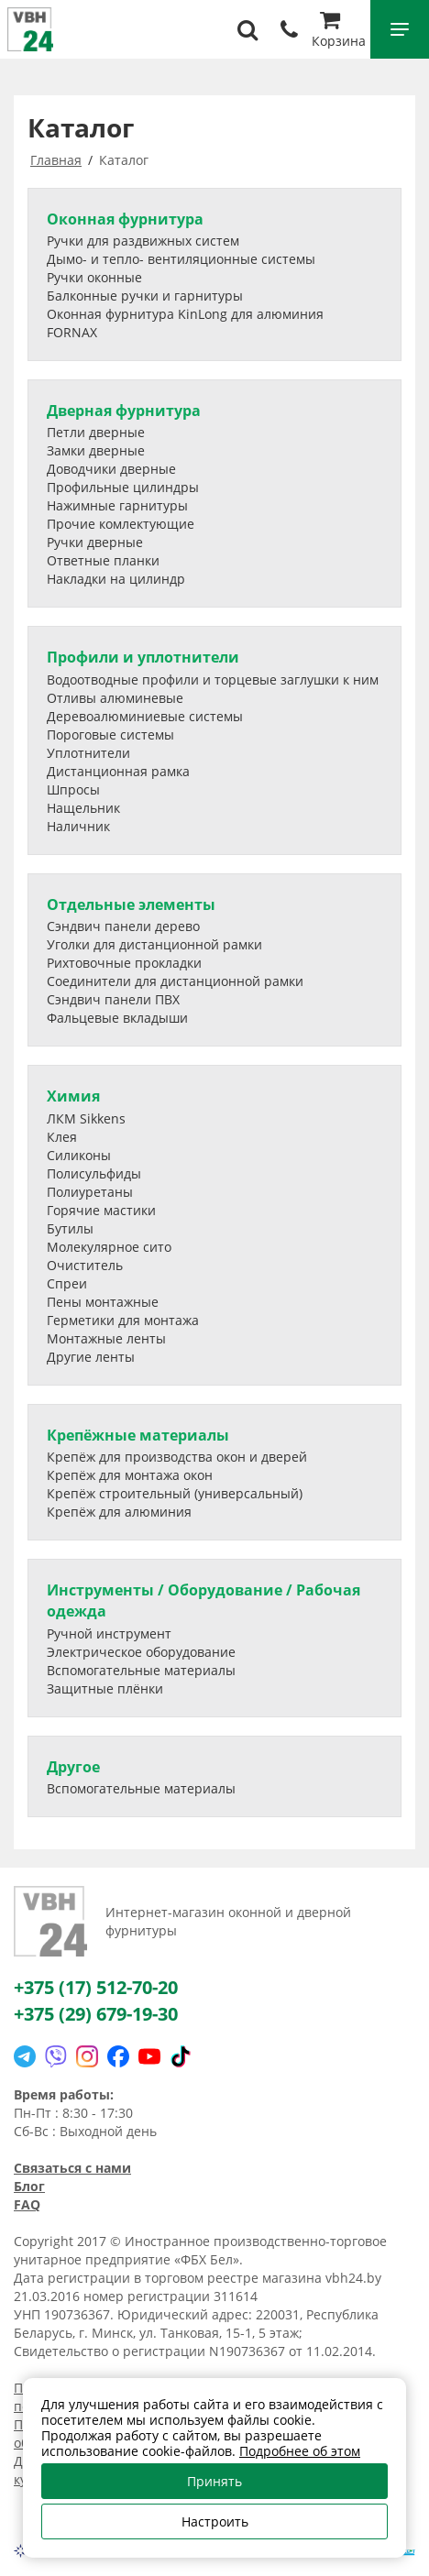 The image size is (429, 2576). I want to click on Нащельник, so click(83, 808).